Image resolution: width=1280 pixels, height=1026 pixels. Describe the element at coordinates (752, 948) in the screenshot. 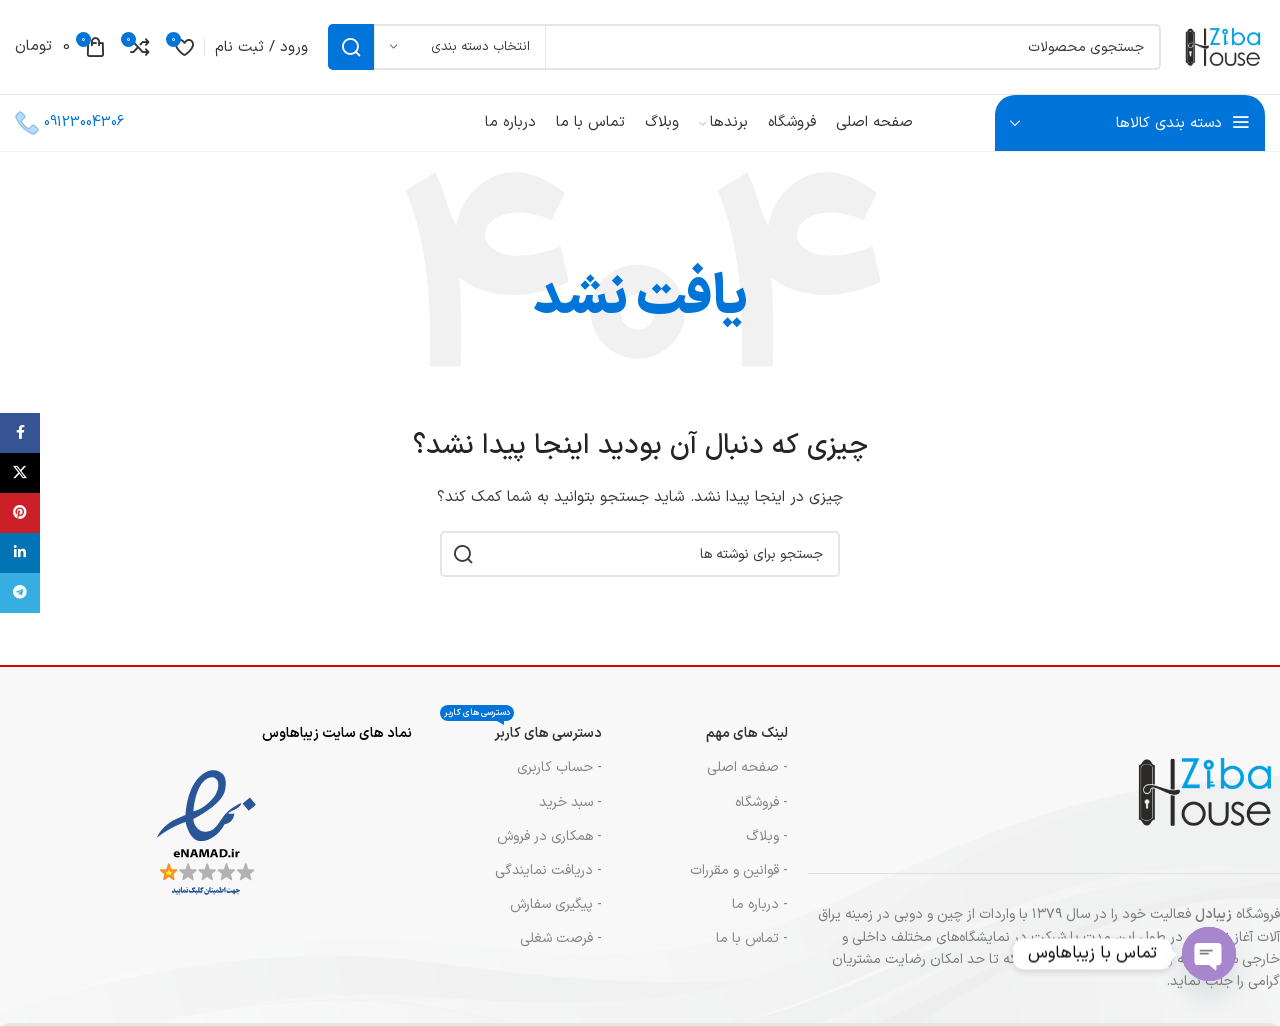

I see `- تماس با ما` at that location.